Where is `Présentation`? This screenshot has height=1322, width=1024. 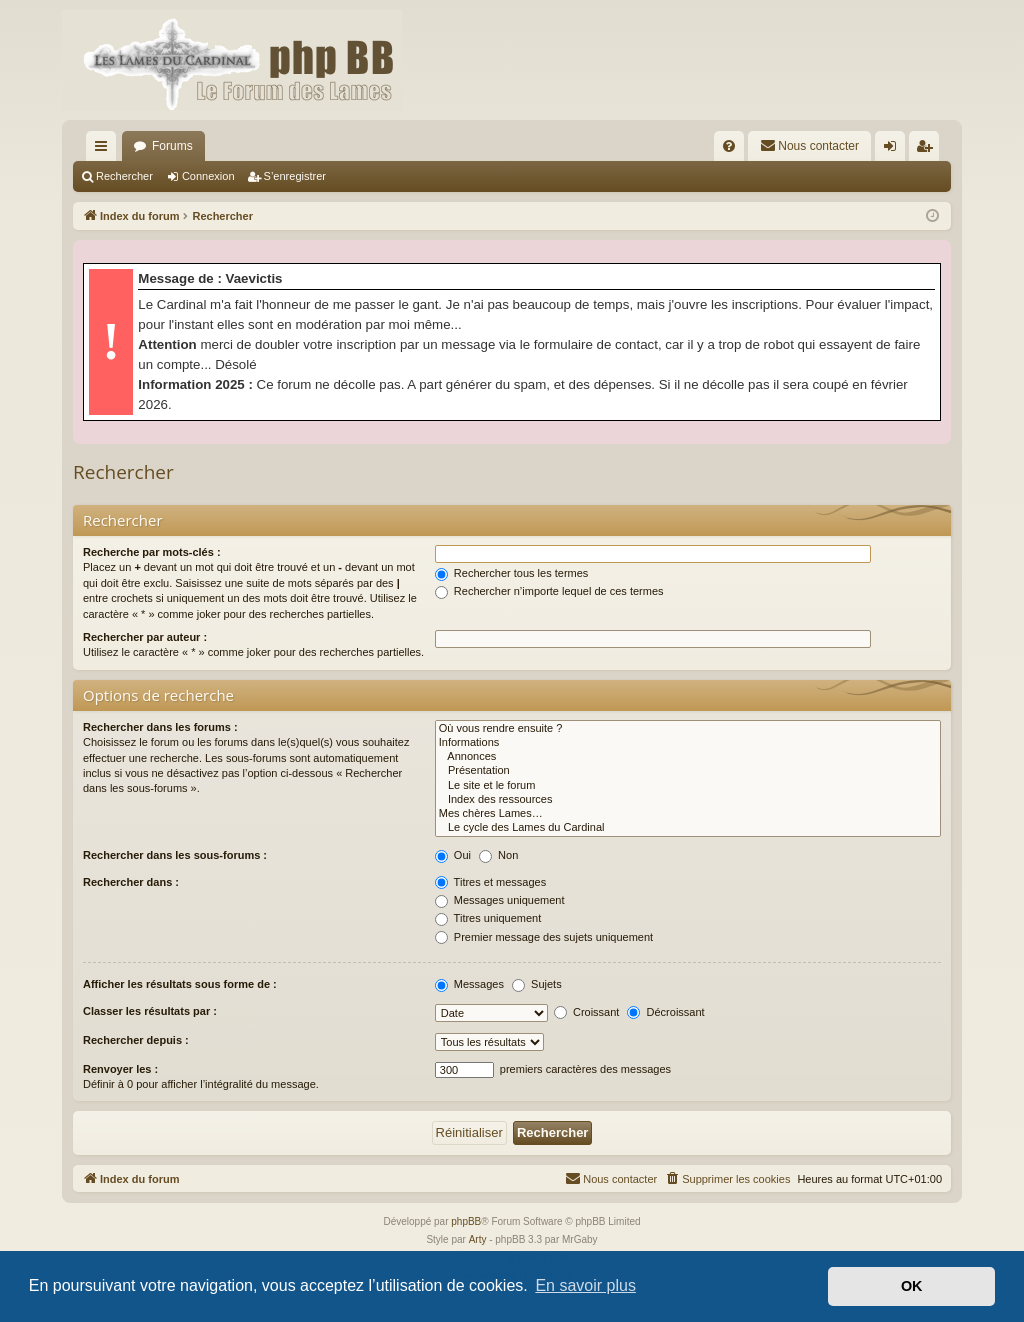 Présentation is located at coordinates (688, 771).